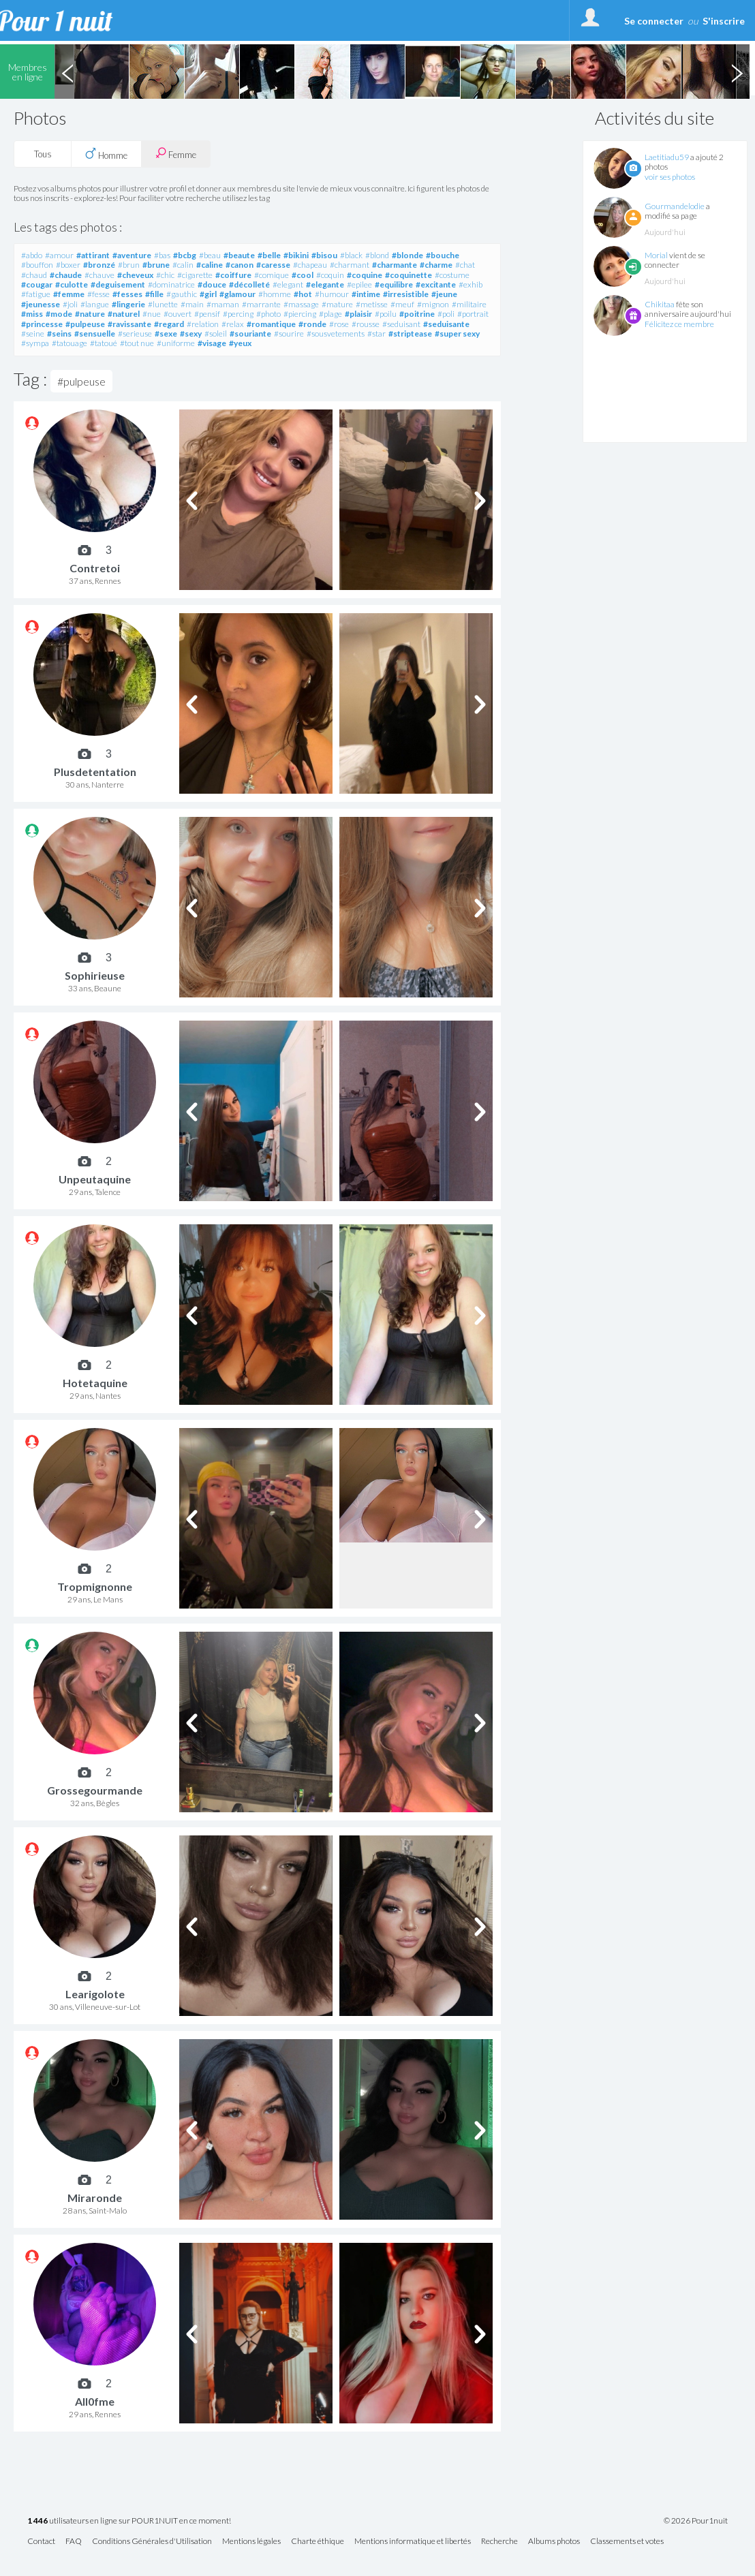 The image size is (755, 2576). What do you see at coordinates (32, 333) in the screenshot?
I see `#seine` at bounding box center [32, 333].